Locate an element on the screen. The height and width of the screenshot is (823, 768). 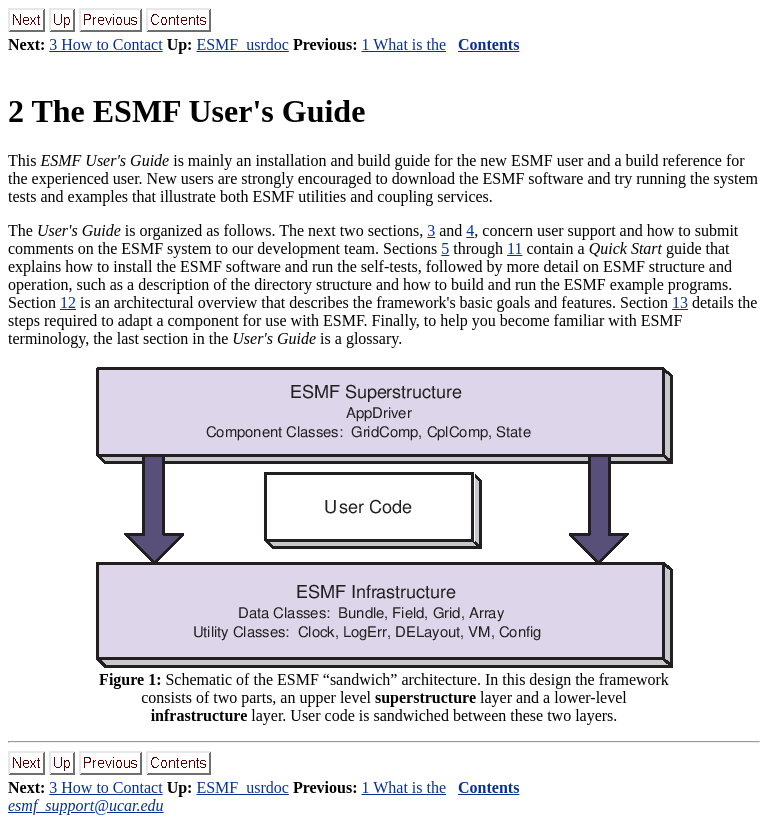
Contents is located at coordinates (488, 44).